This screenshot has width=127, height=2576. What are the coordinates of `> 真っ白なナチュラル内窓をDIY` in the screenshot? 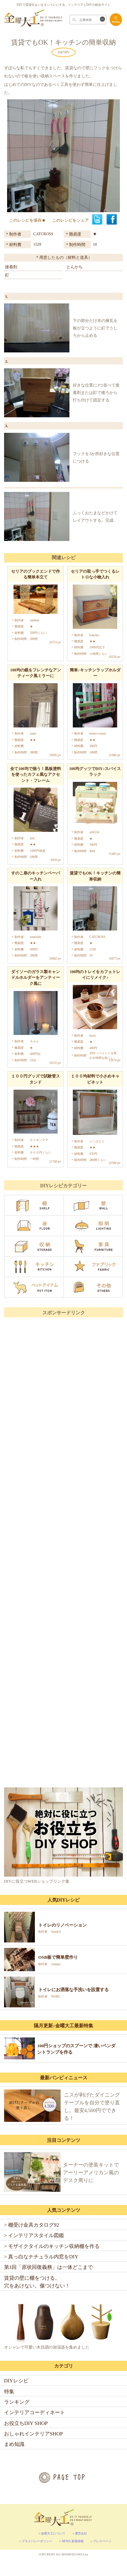 It's located at (41, 2256).